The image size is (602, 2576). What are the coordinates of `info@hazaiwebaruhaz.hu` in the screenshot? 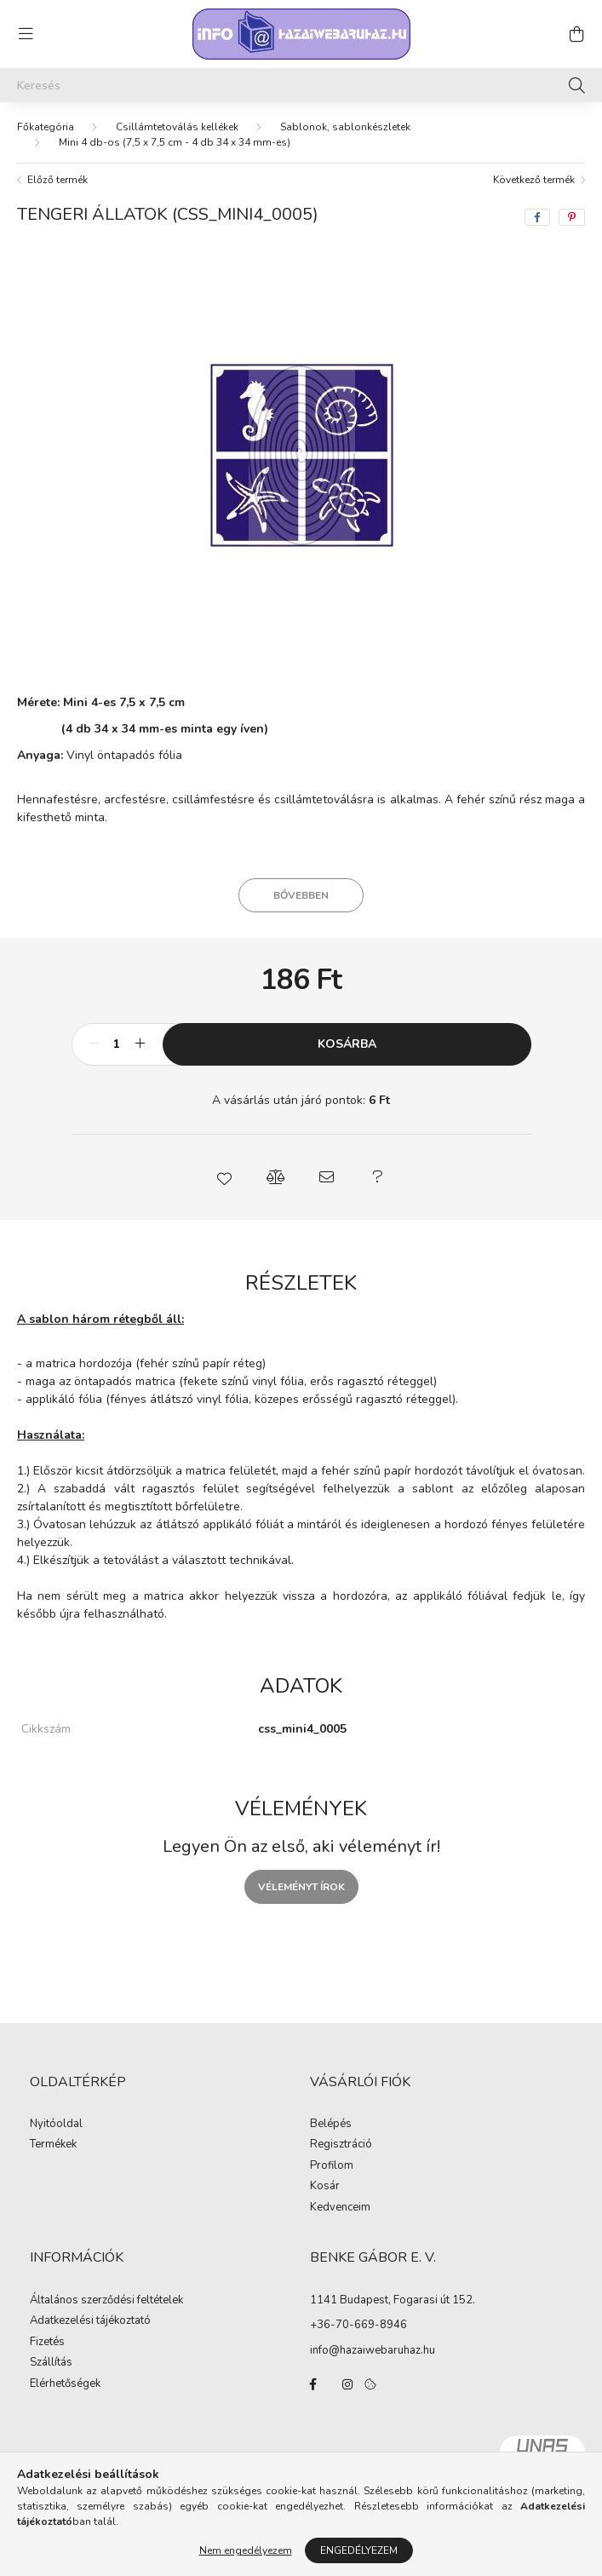 It's located at (372, 2350).